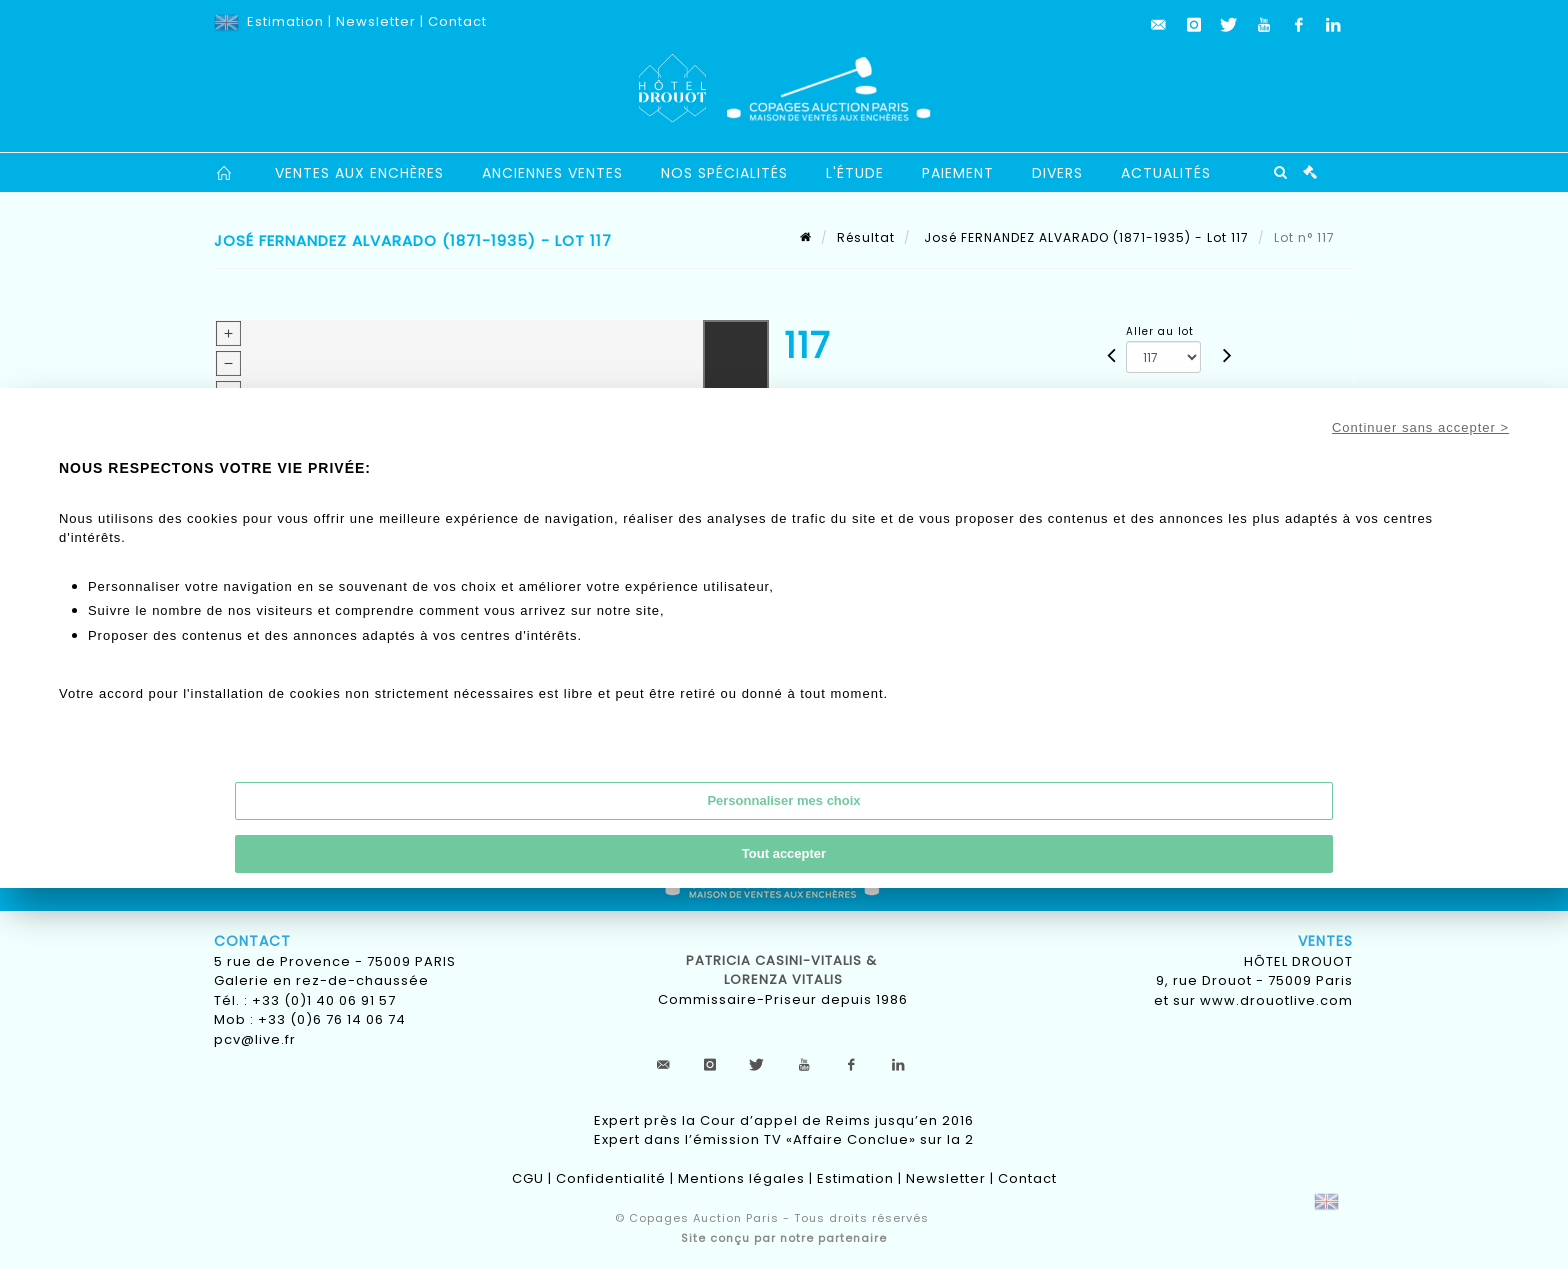 The image size is (1568, 1269). Describe the element at coordinates (611, 1178) in the screenshot. I see `Confidentialité` at that location.